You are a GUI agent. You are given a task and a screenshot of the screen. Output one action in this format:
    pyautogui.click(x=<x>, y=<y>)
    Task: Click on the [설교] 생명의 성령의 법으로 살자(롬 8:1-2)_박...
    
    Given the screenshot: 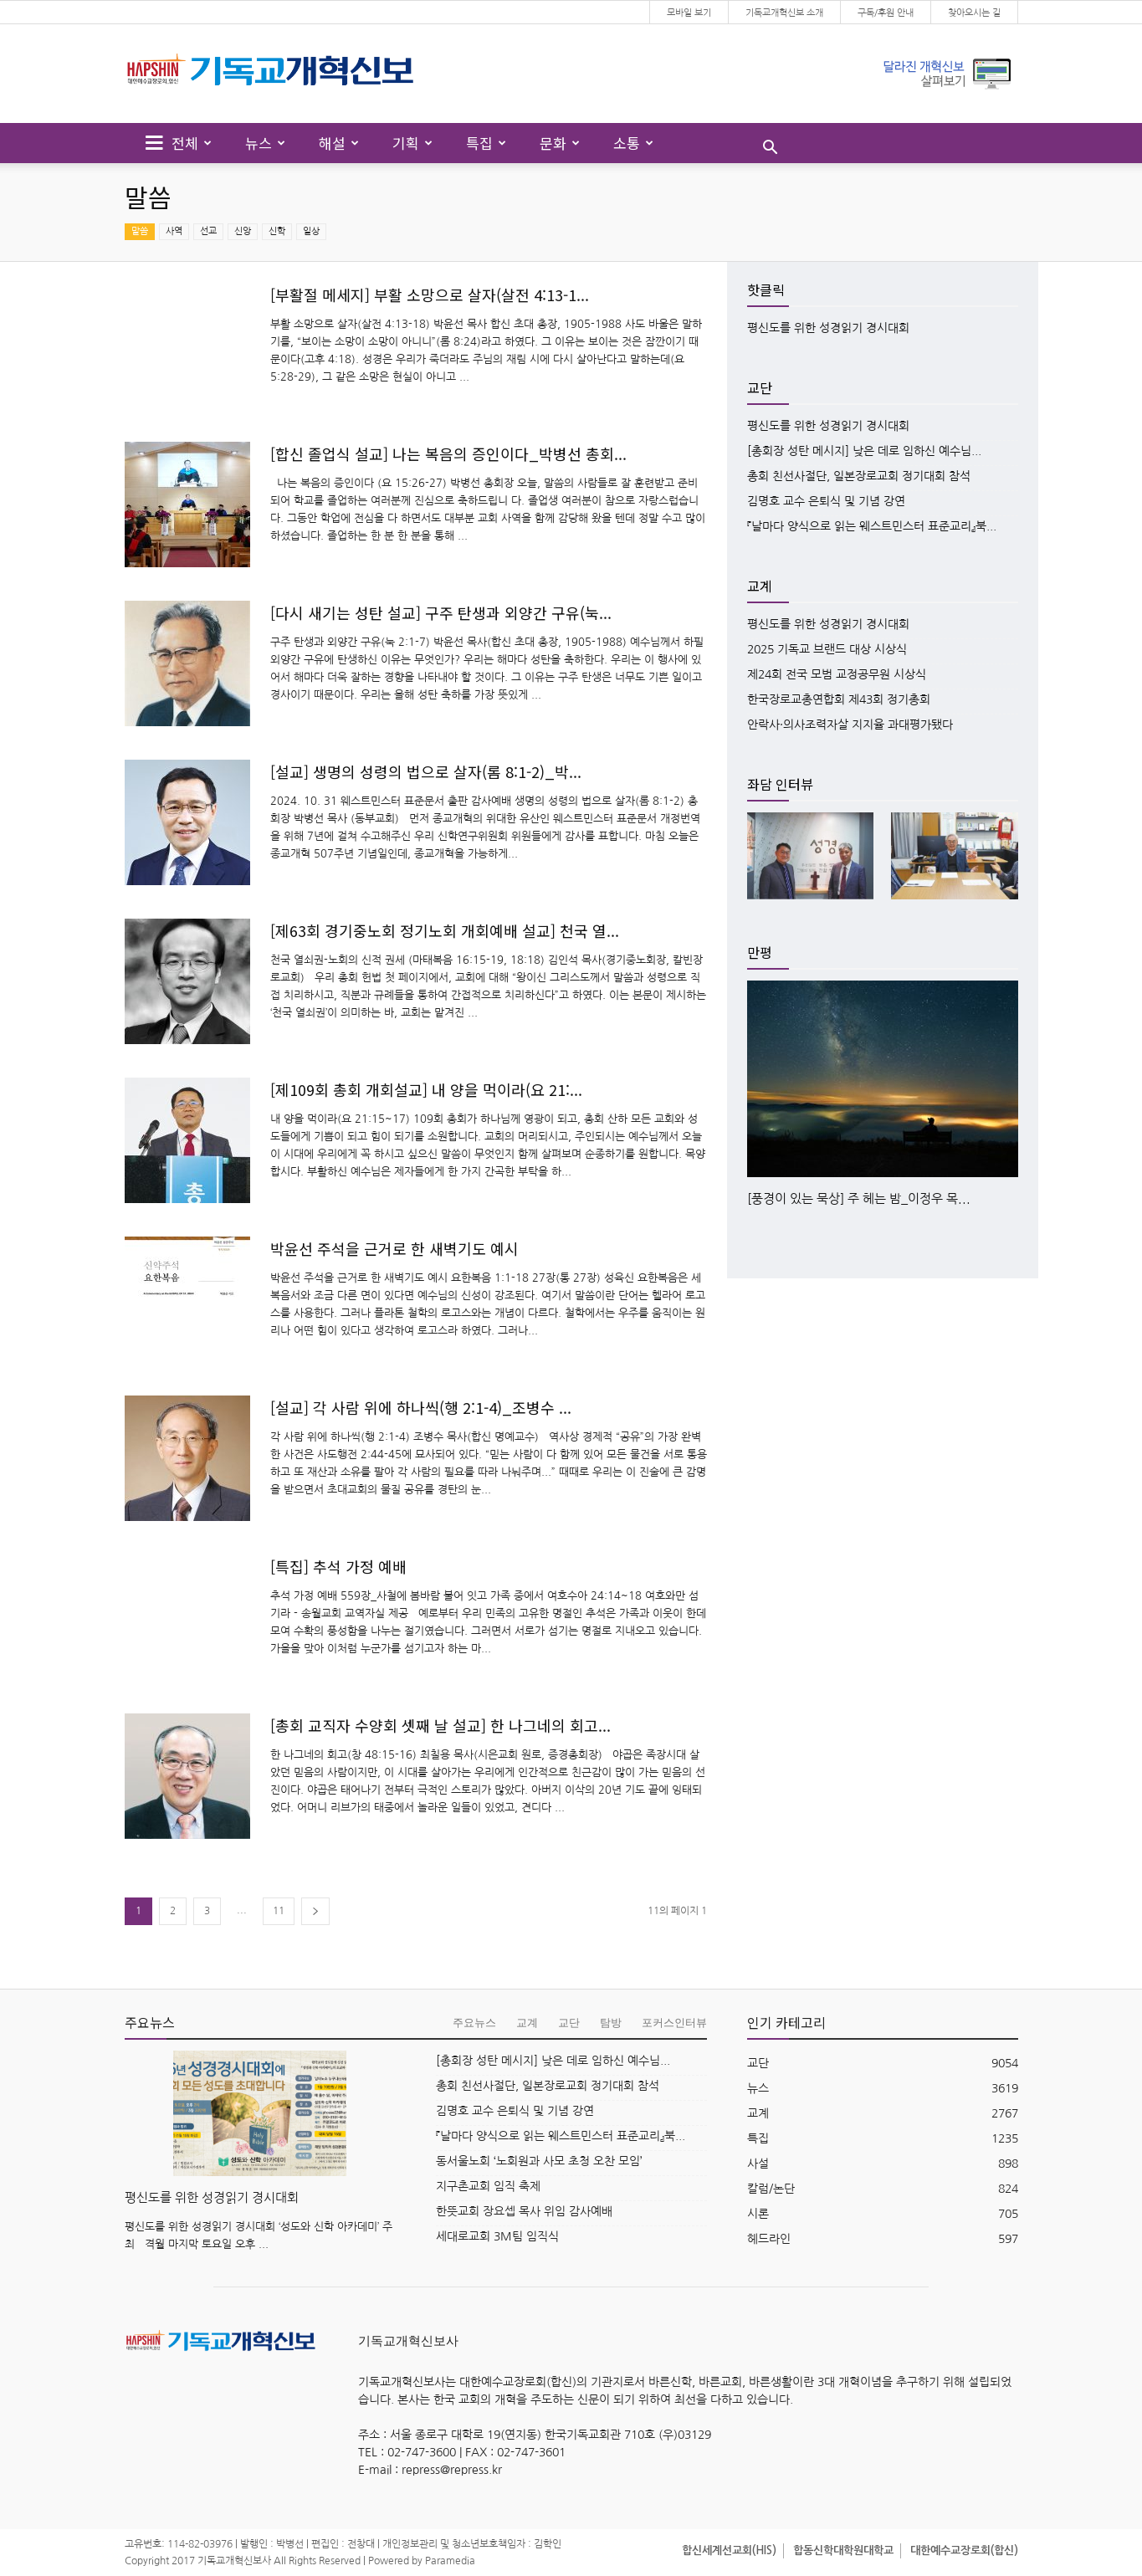 What is the action you would take?
    pyautogui.click(x=425, y=771)
    